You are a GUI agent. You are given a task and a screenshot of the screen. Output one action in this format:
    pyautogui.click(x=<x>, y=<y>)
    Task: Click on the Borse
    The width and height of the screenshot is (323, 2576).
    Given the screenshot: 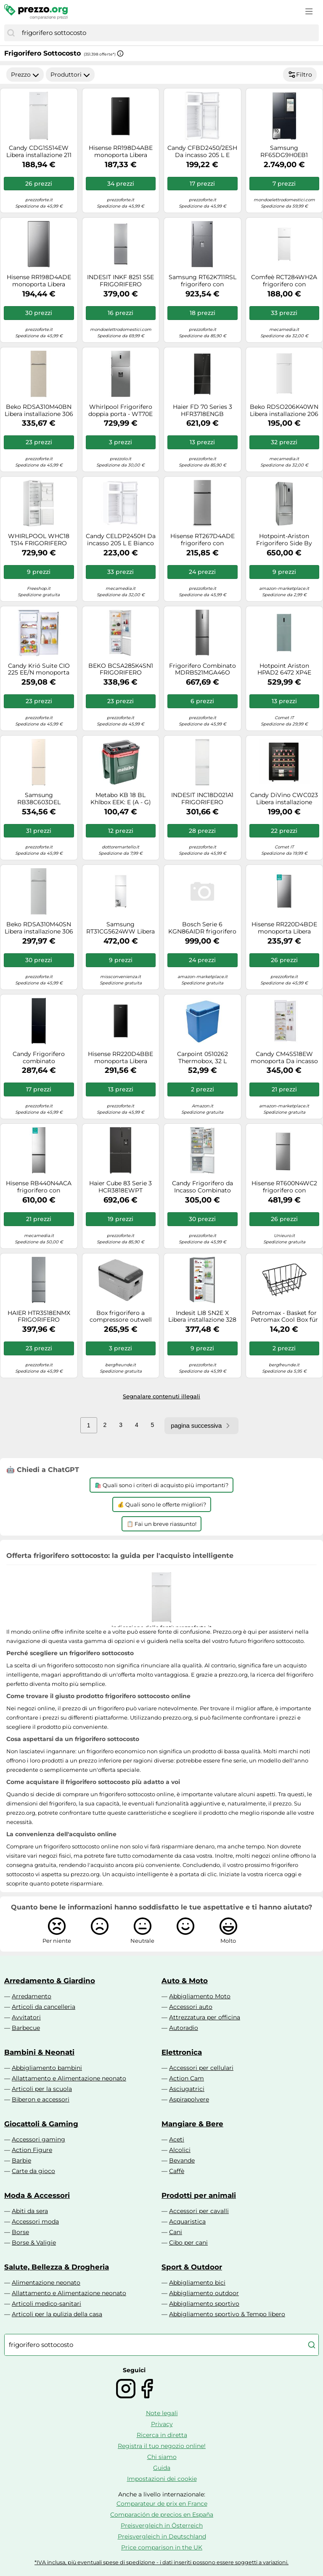 What is the action you would take?
    pyautogui.click(x=20, y=2232)
    